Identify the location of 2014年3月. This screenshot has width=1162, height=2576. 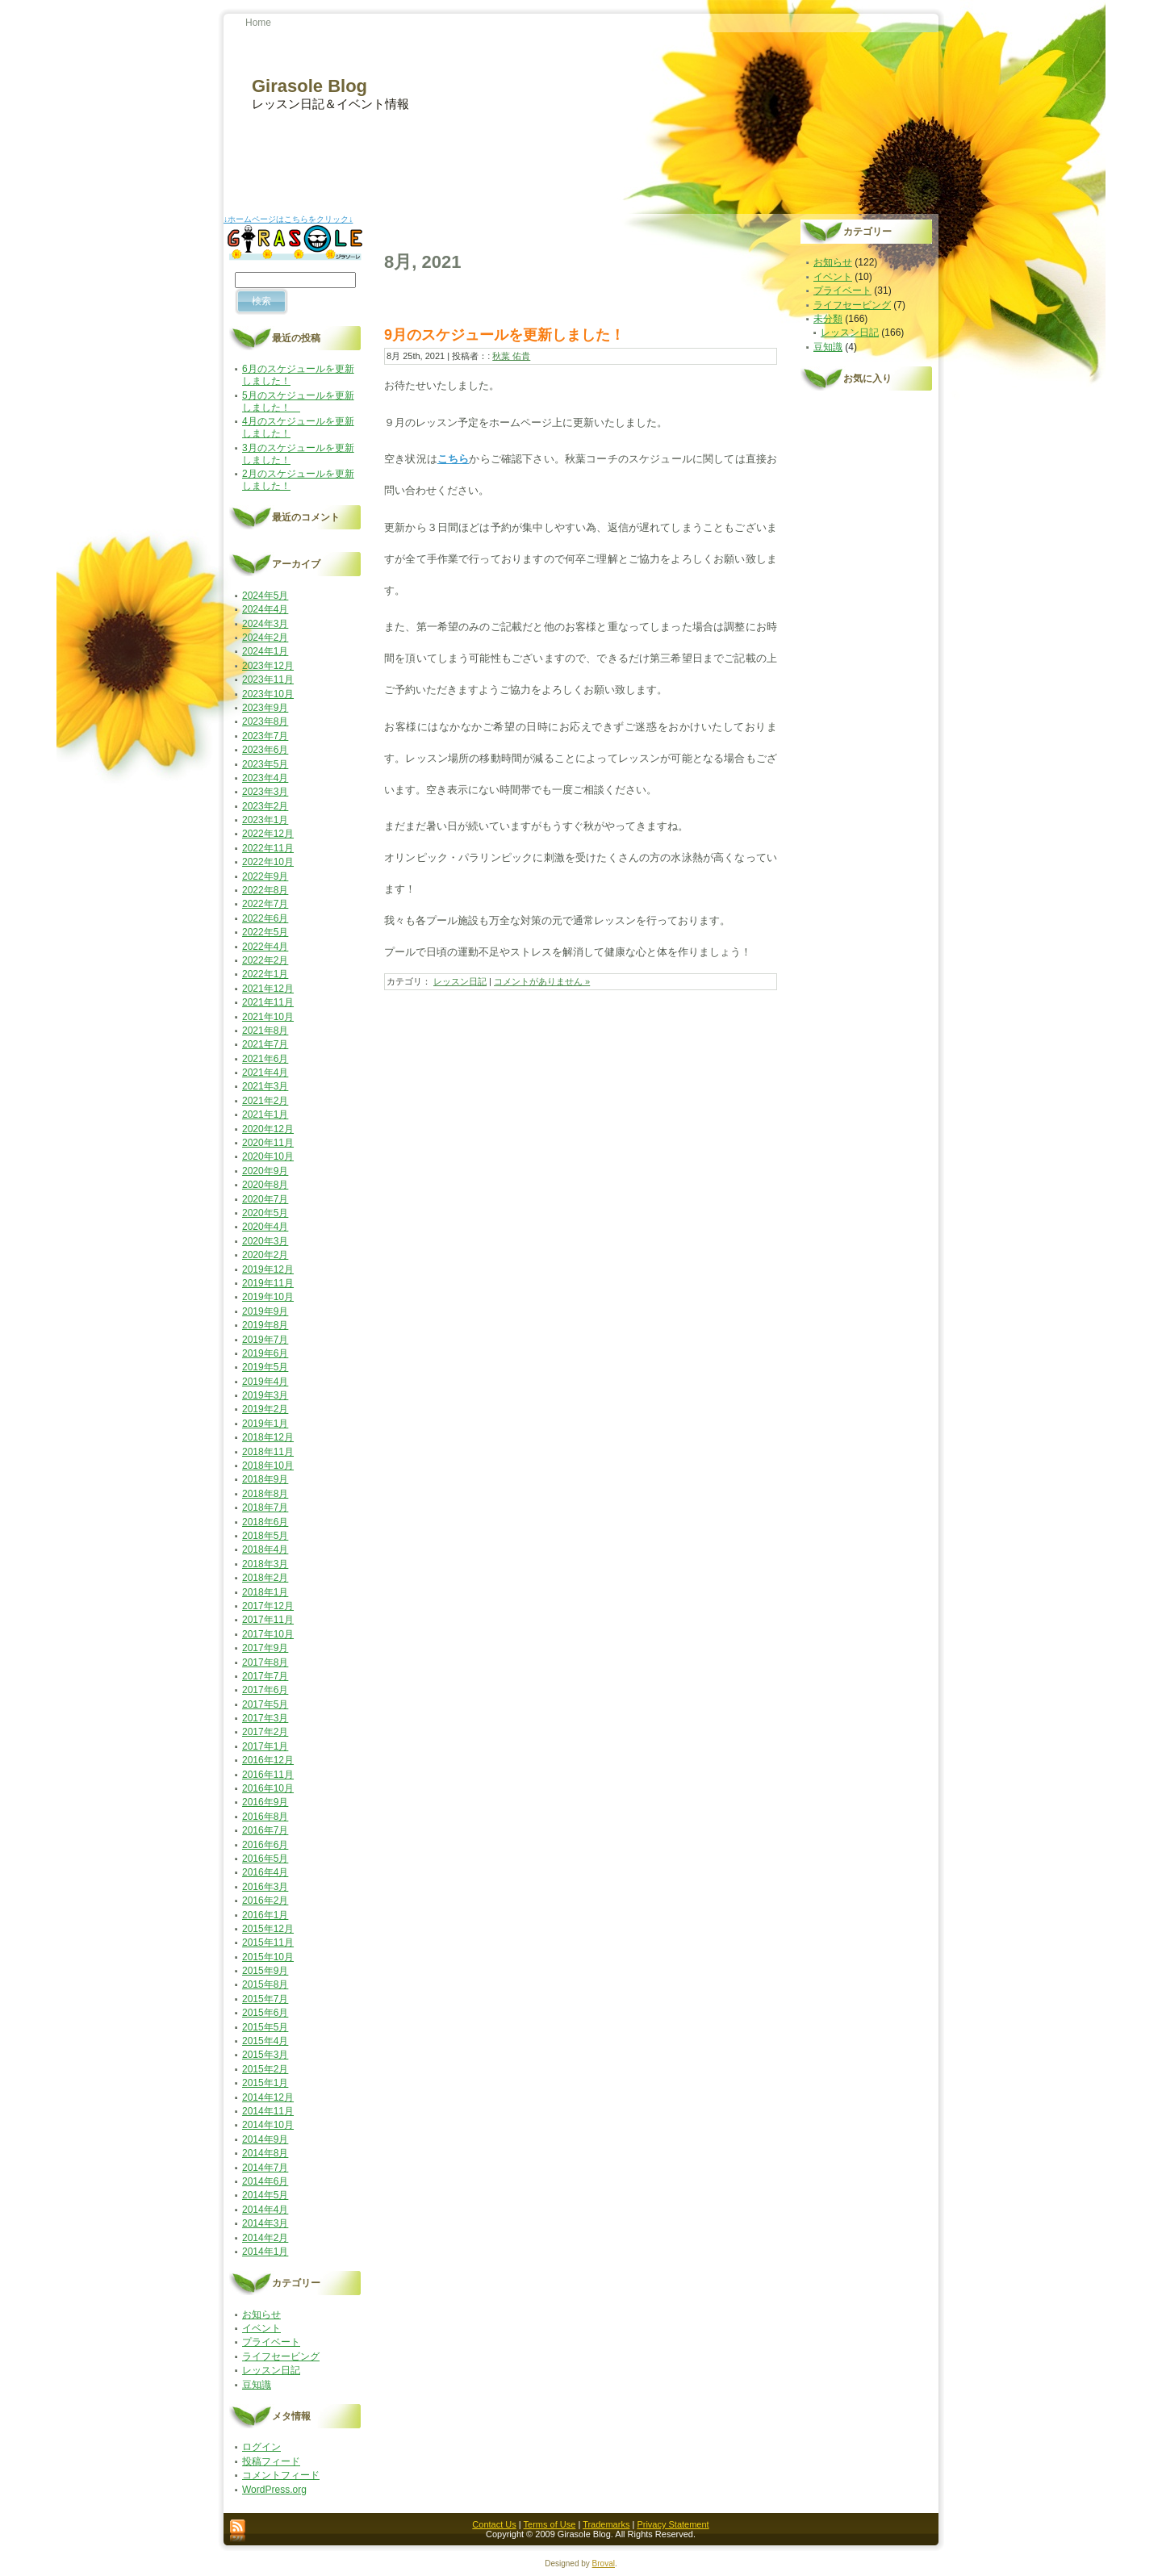
(265, 2223).